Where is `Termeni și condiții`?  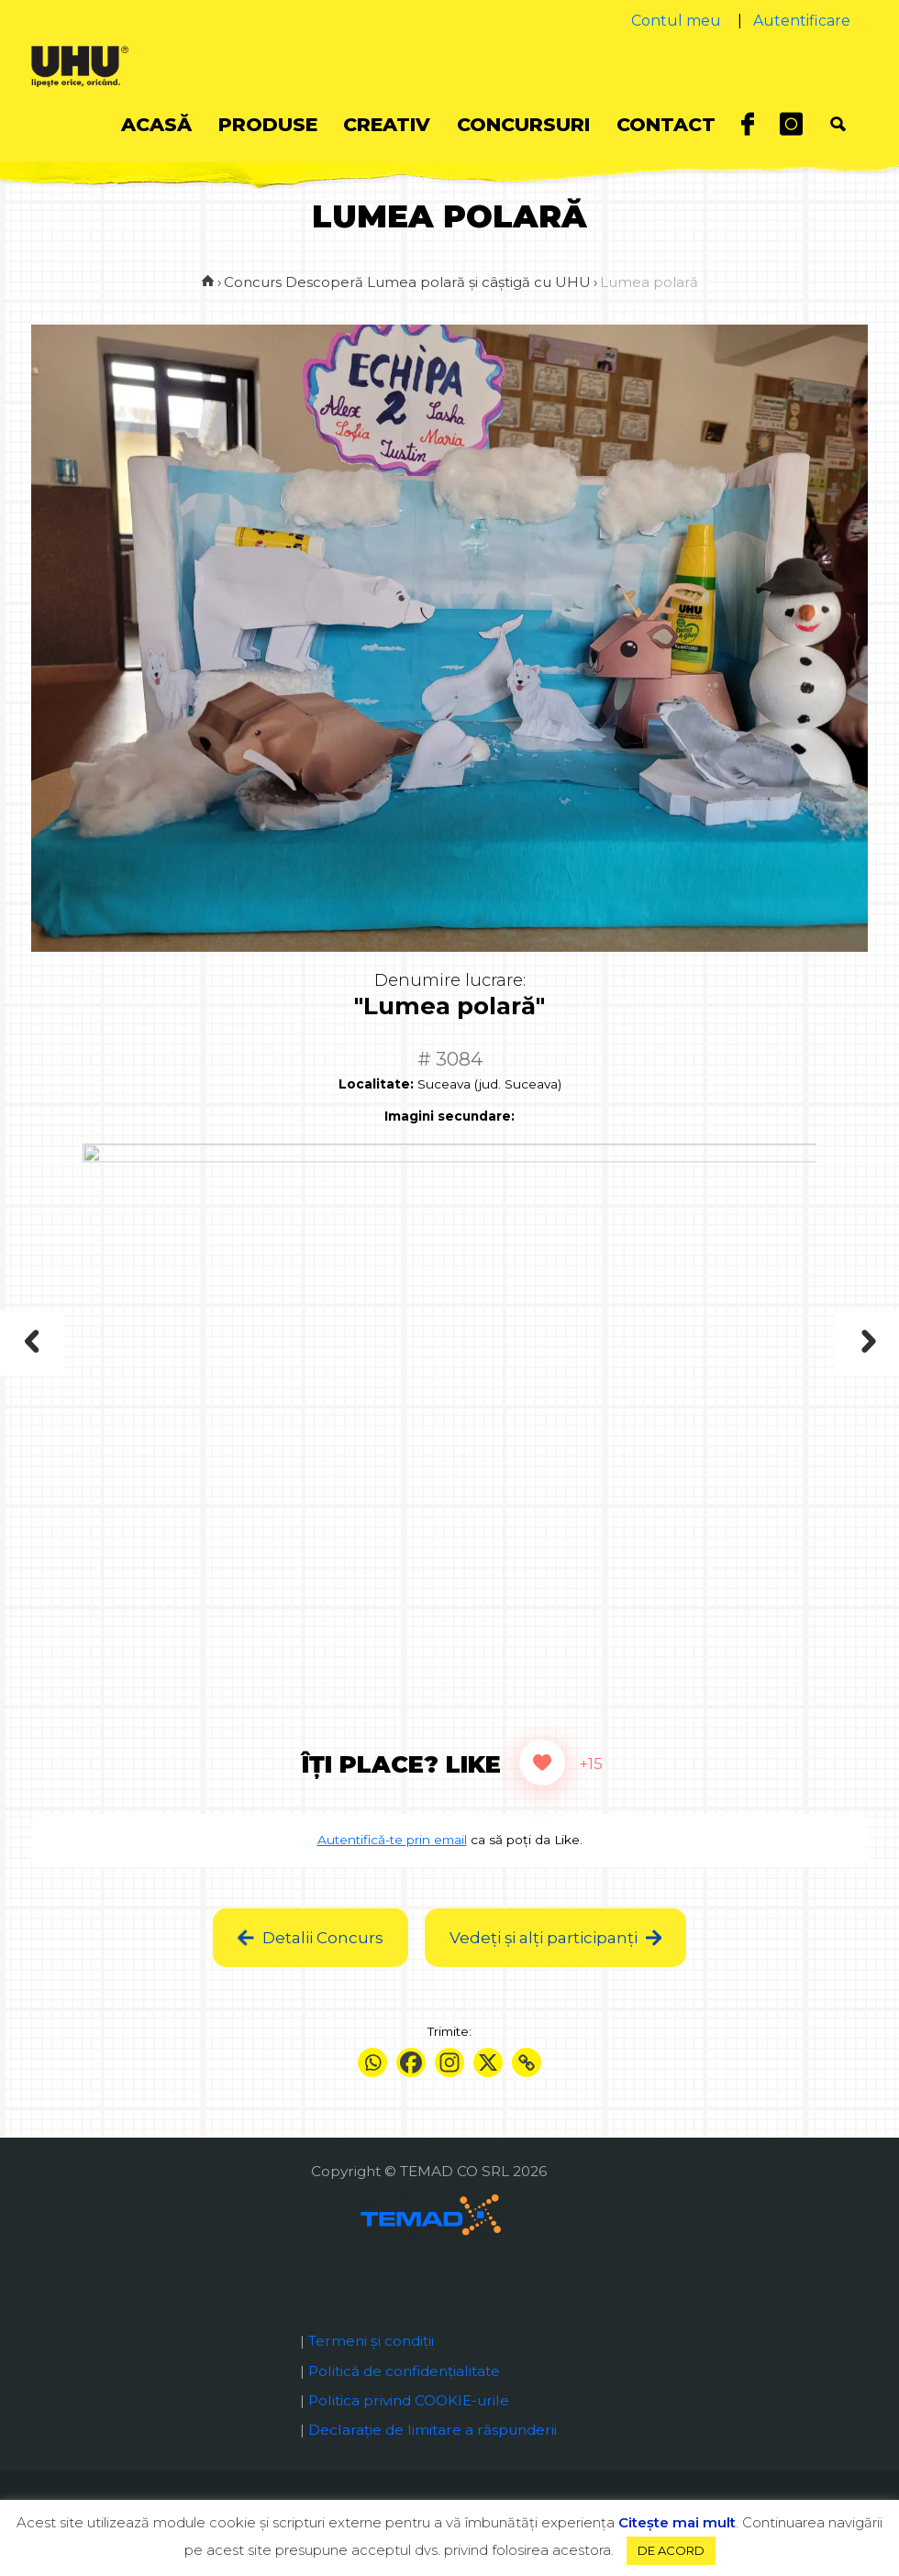
Termeni și condiții is located at coordinates (371, 2368).